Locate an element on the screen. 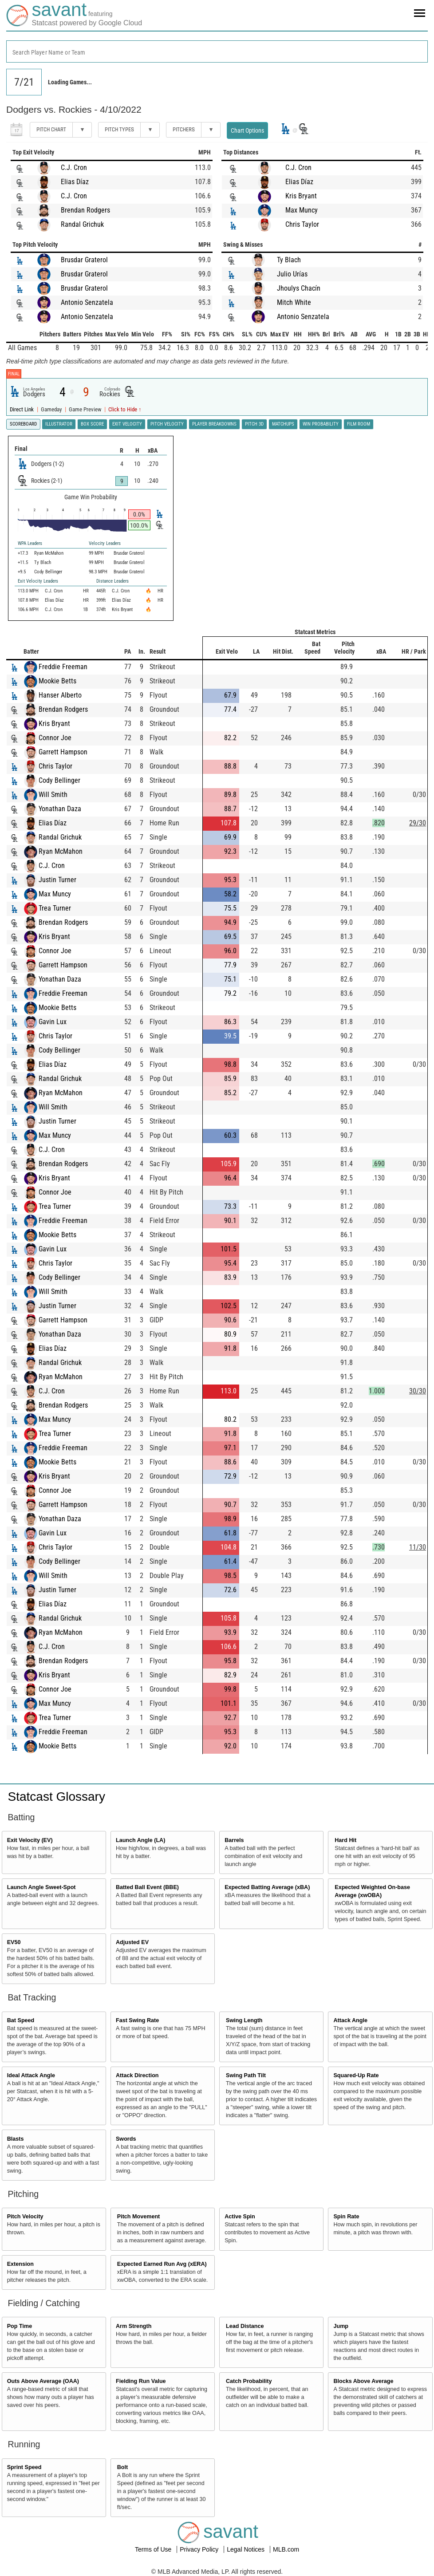 Image resolution: width=434 pixels, height=2576 pixels. Catch Probability is located at coordinates (249, 2381).